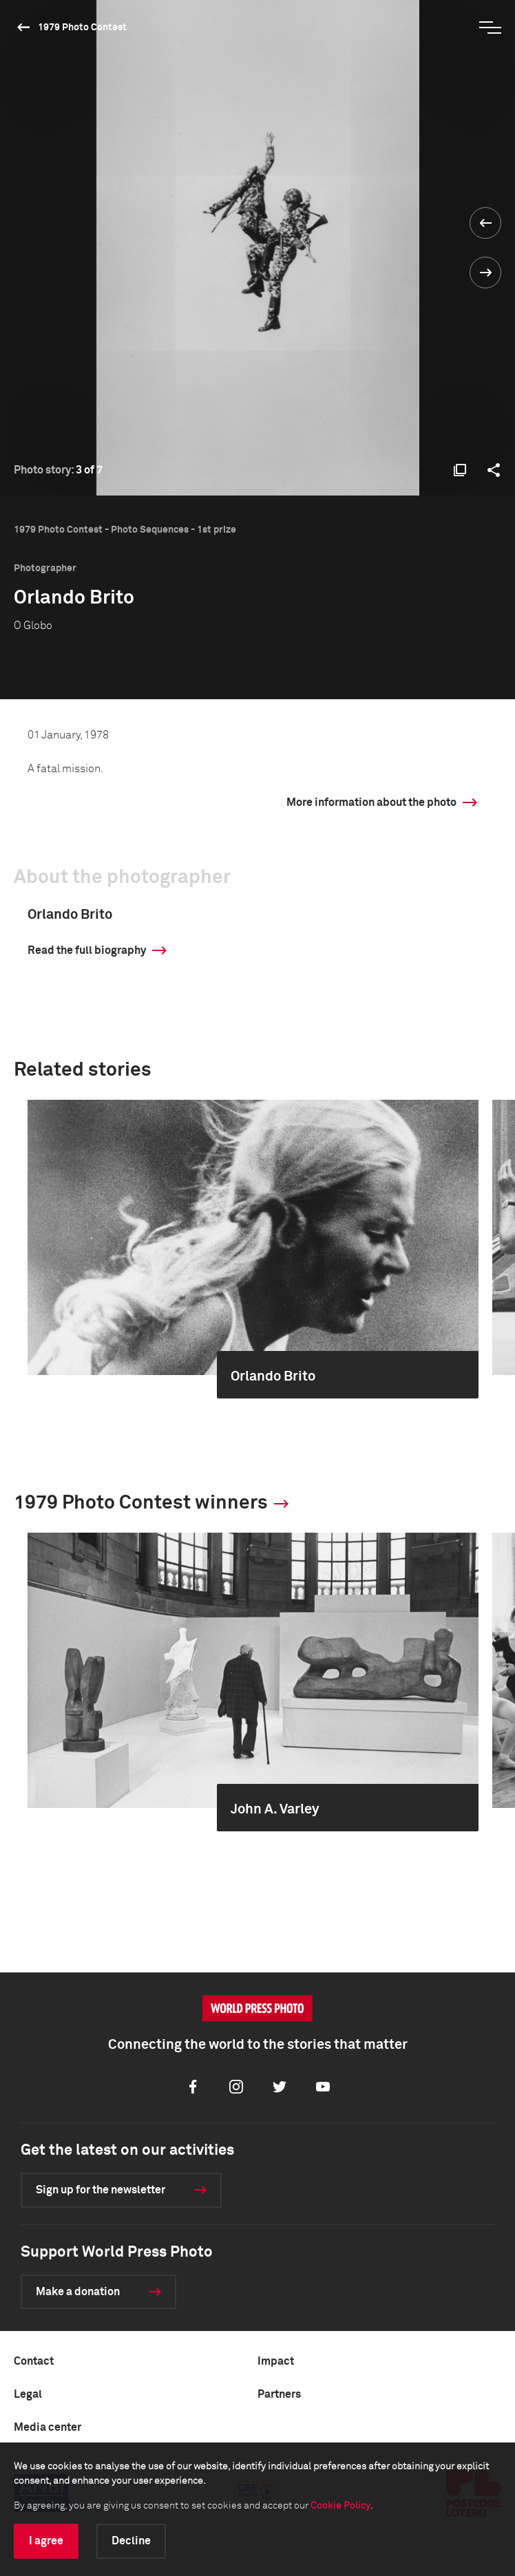 The image size is (515, 2576). What do you see at coordinates (47, 2427) in the screenshot?
I see `Media center` at bounding box center [47, 2427].